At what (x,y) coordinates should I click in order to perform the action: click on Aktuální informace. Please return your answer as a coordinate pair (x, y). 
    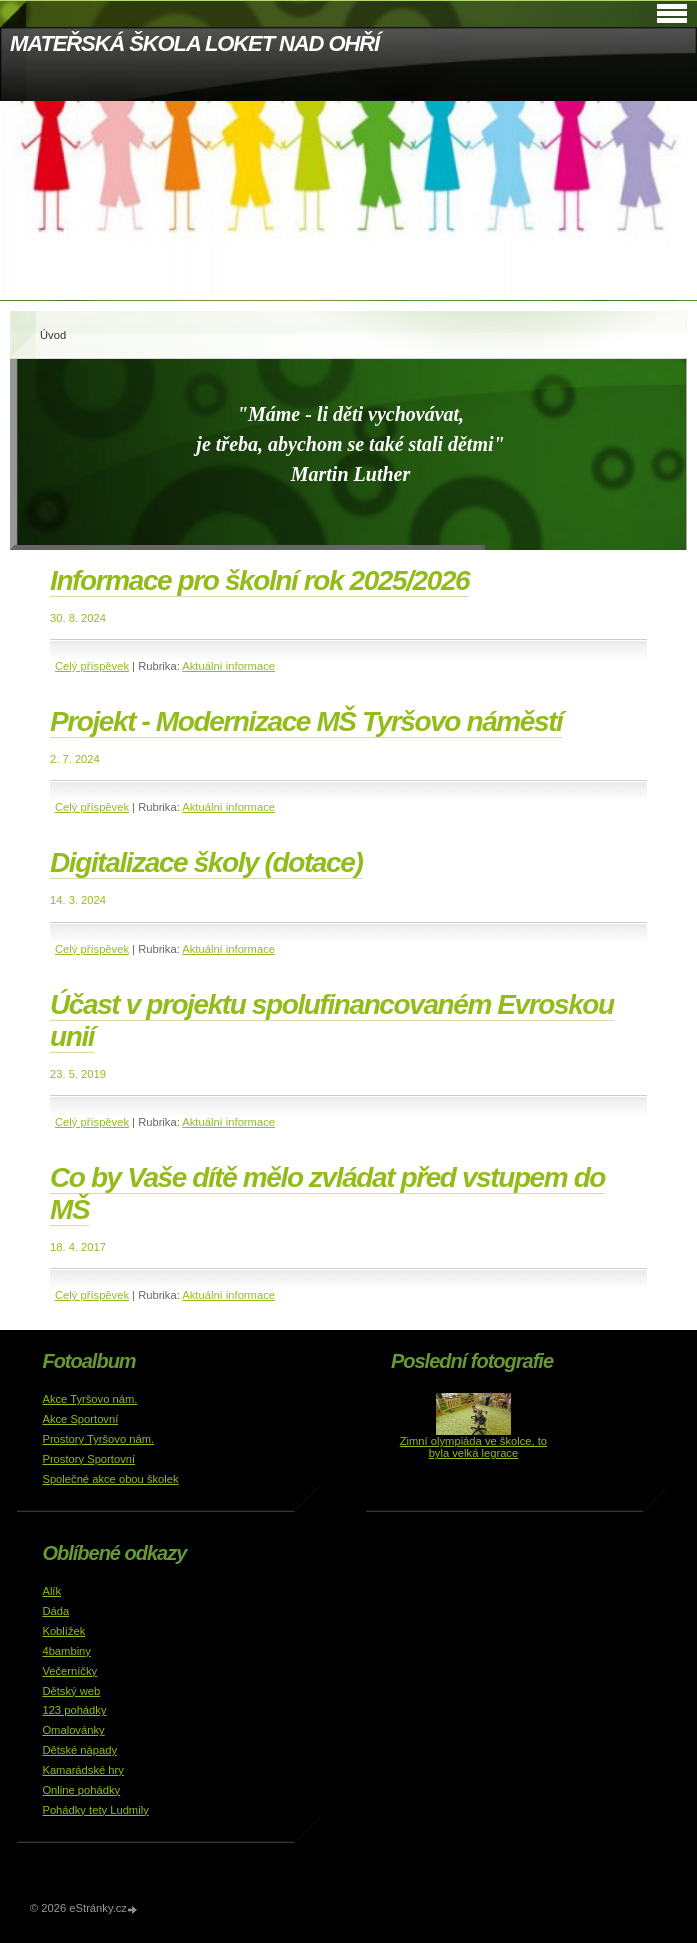
    Looking at the image, I should click on (228, 666).